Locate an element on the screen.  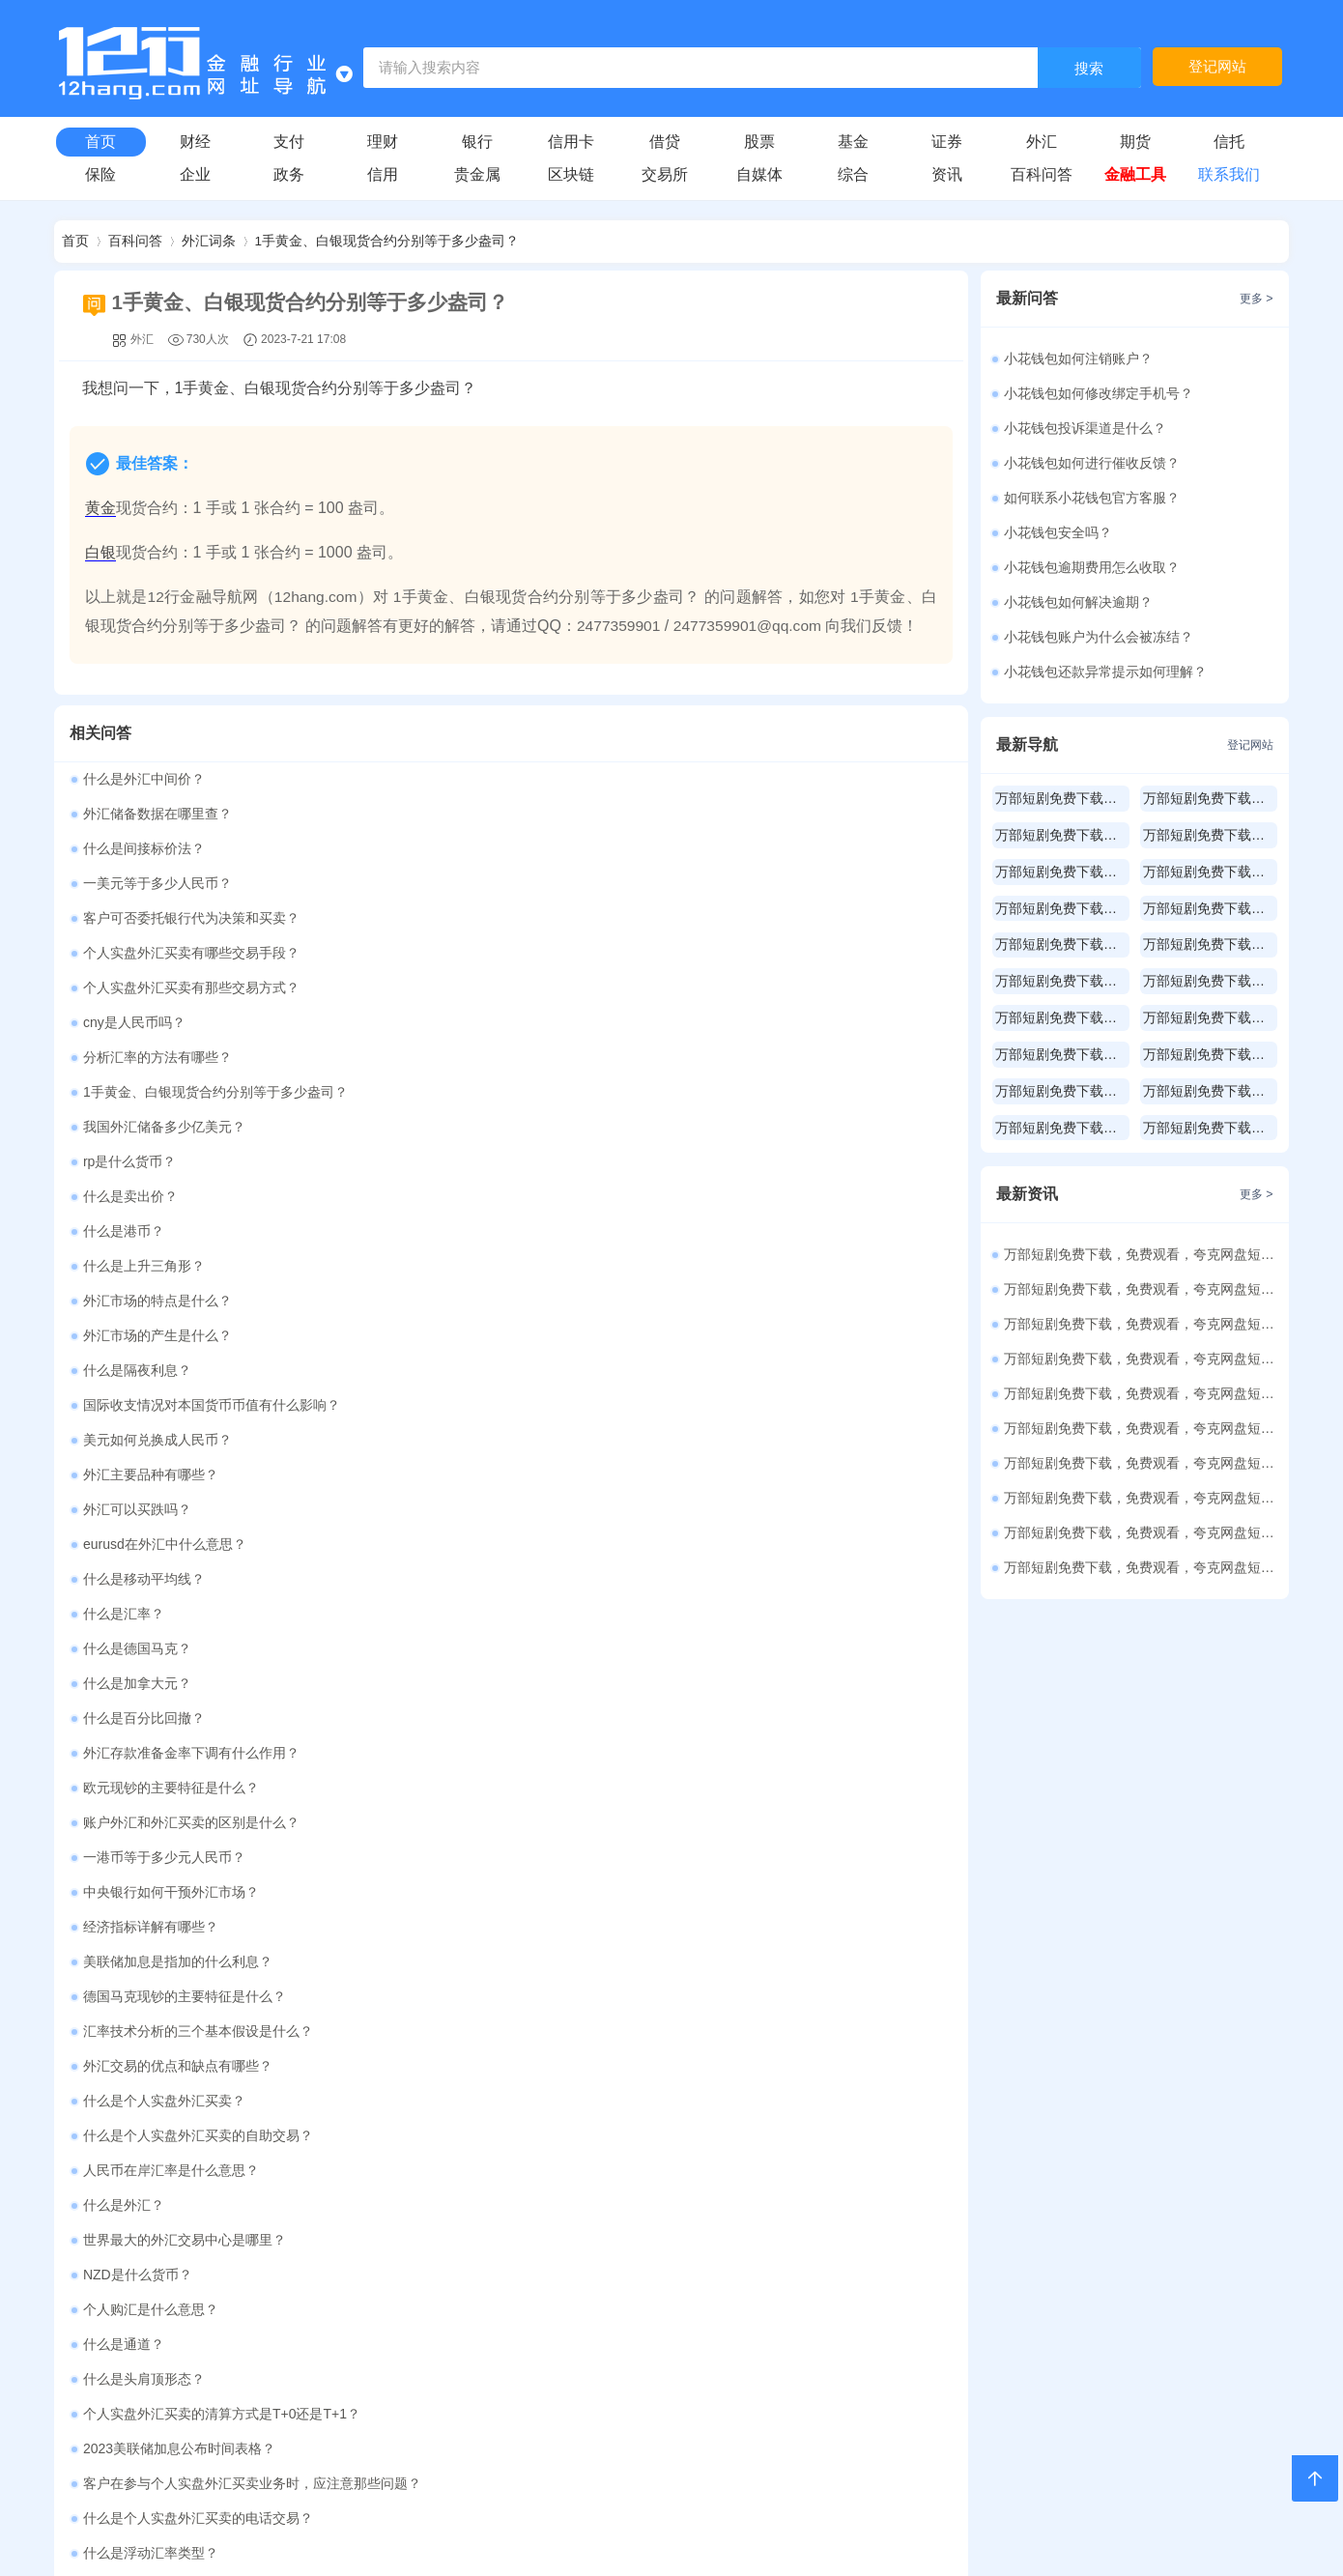
年化利率计算器 is located at coordinates (398, 2072).